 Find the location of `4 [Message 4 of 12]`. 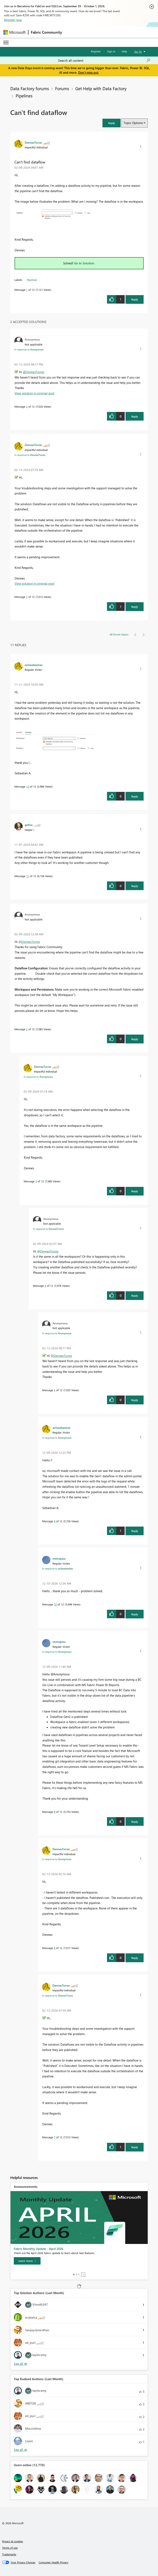

4 [Message 4 of 12] is located at coordinates (45, 1285).